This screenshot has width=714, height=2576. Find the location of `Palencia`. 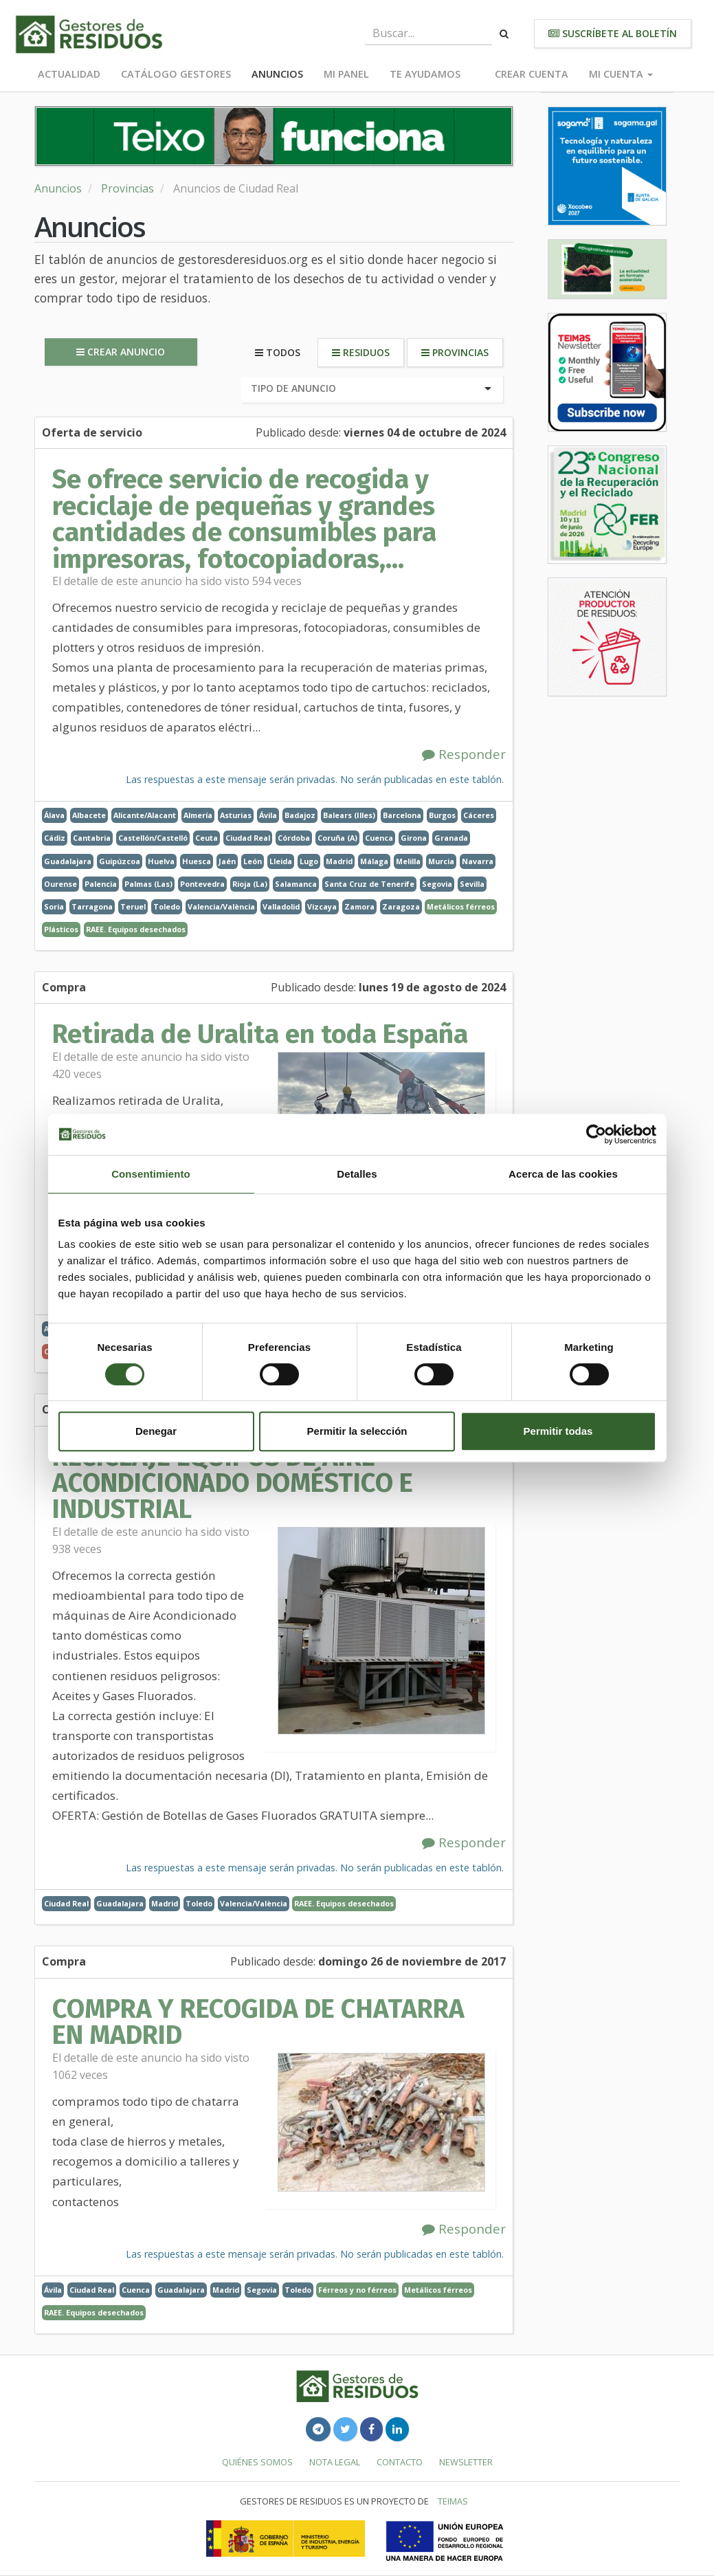

Palencia is located at coordinates (101, 884).